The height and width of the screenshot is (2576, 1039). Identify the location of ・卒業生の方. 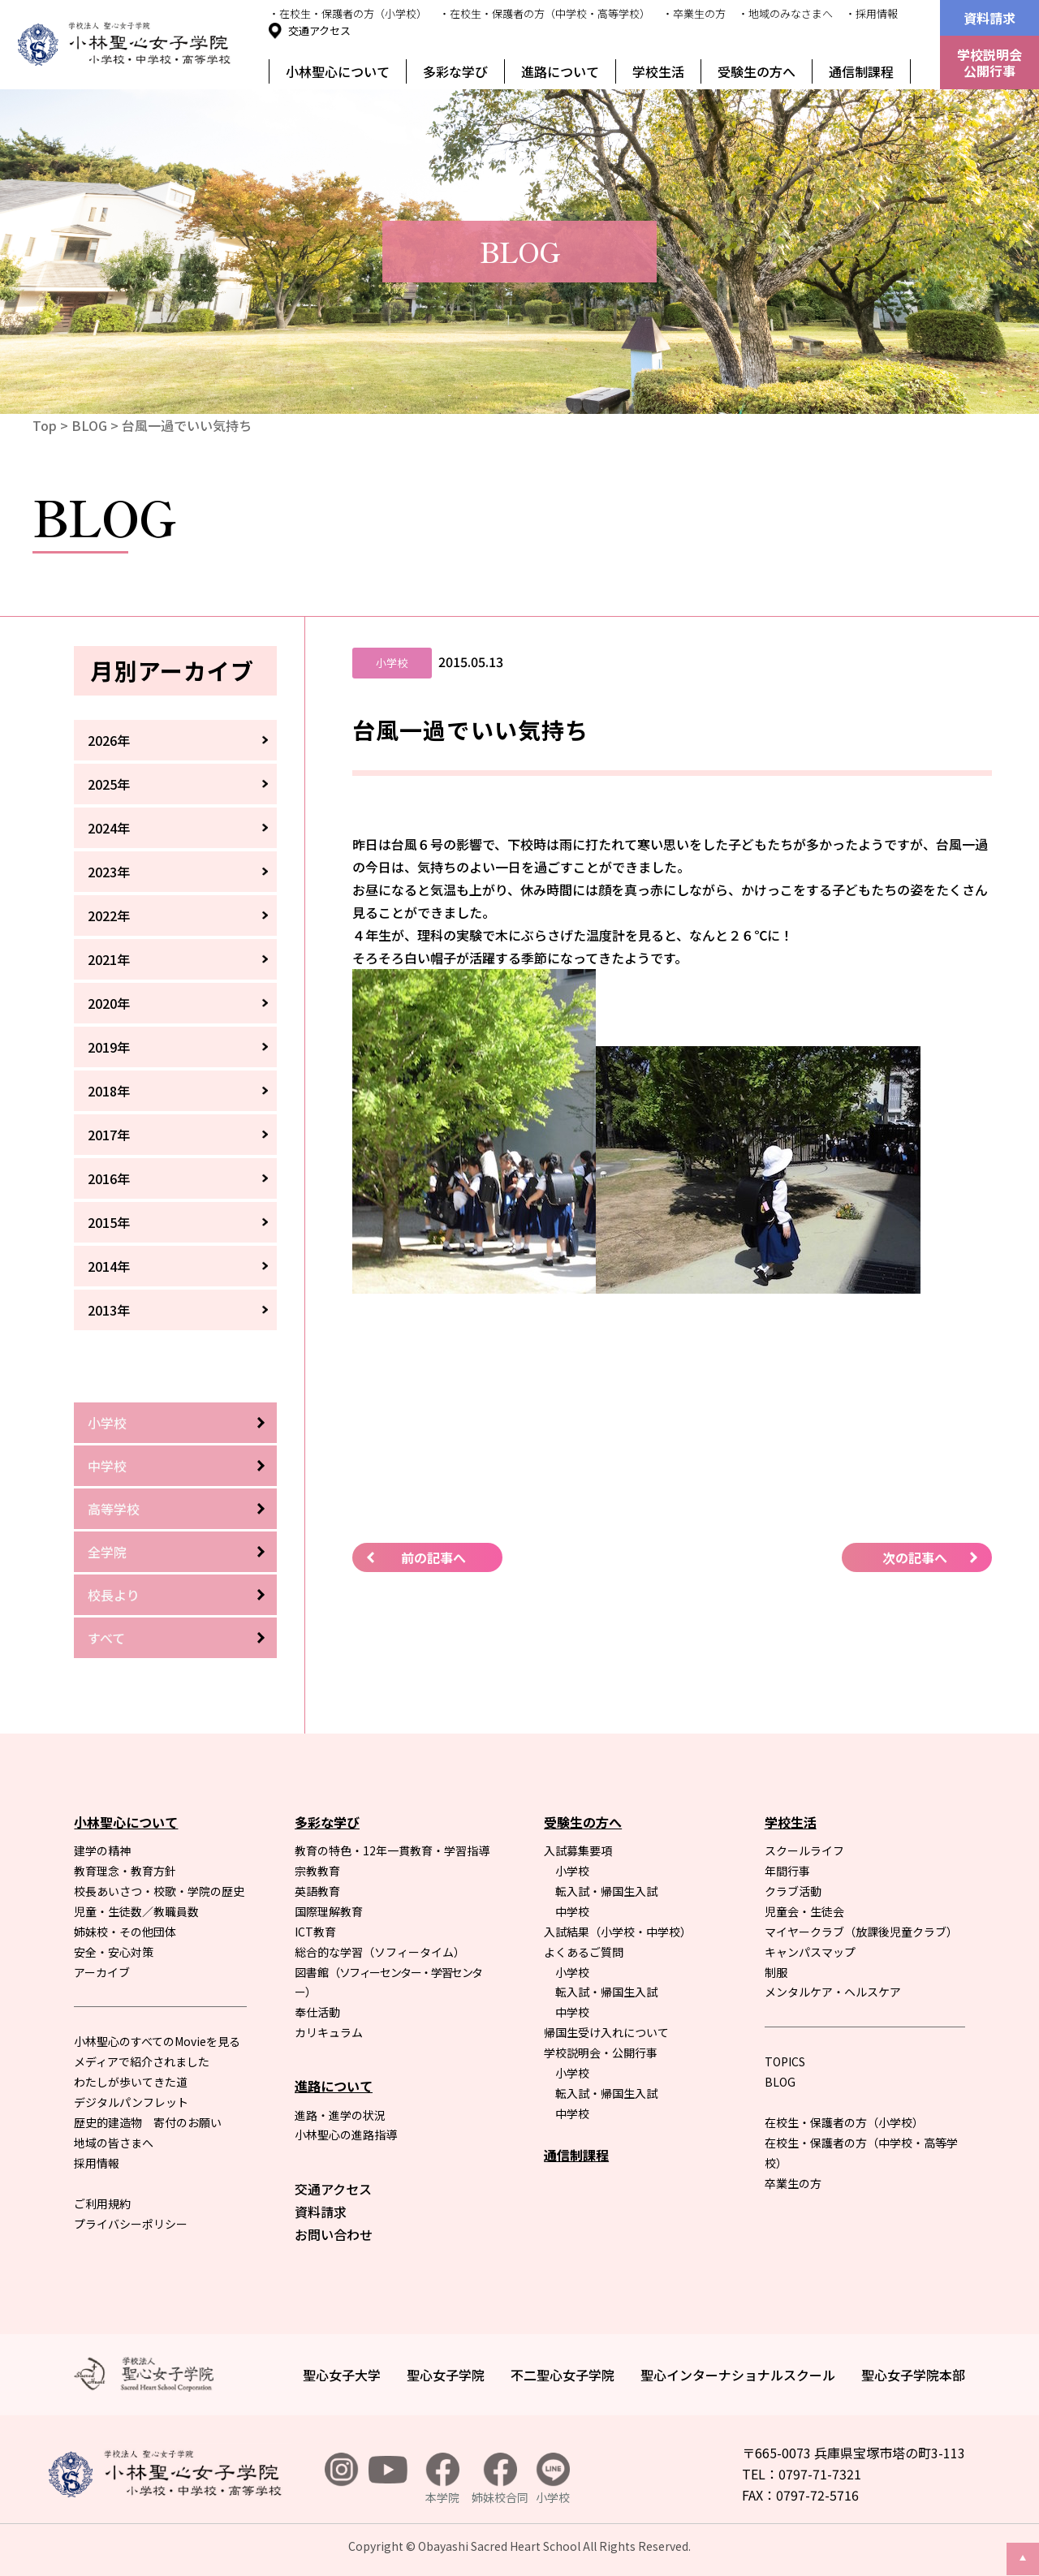
(694, 13).